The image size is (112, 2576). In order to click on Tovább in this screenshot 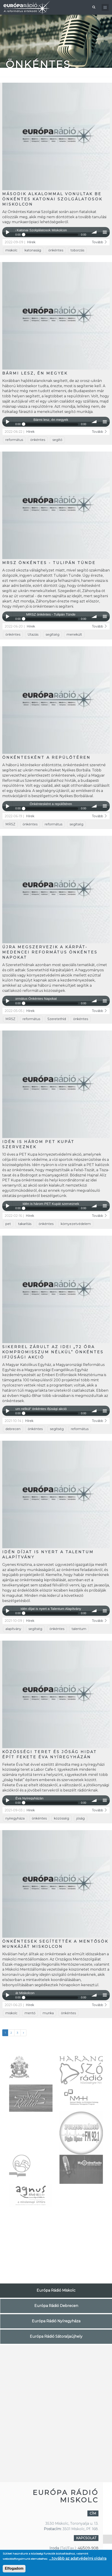, I will do `click(99, 242)`.